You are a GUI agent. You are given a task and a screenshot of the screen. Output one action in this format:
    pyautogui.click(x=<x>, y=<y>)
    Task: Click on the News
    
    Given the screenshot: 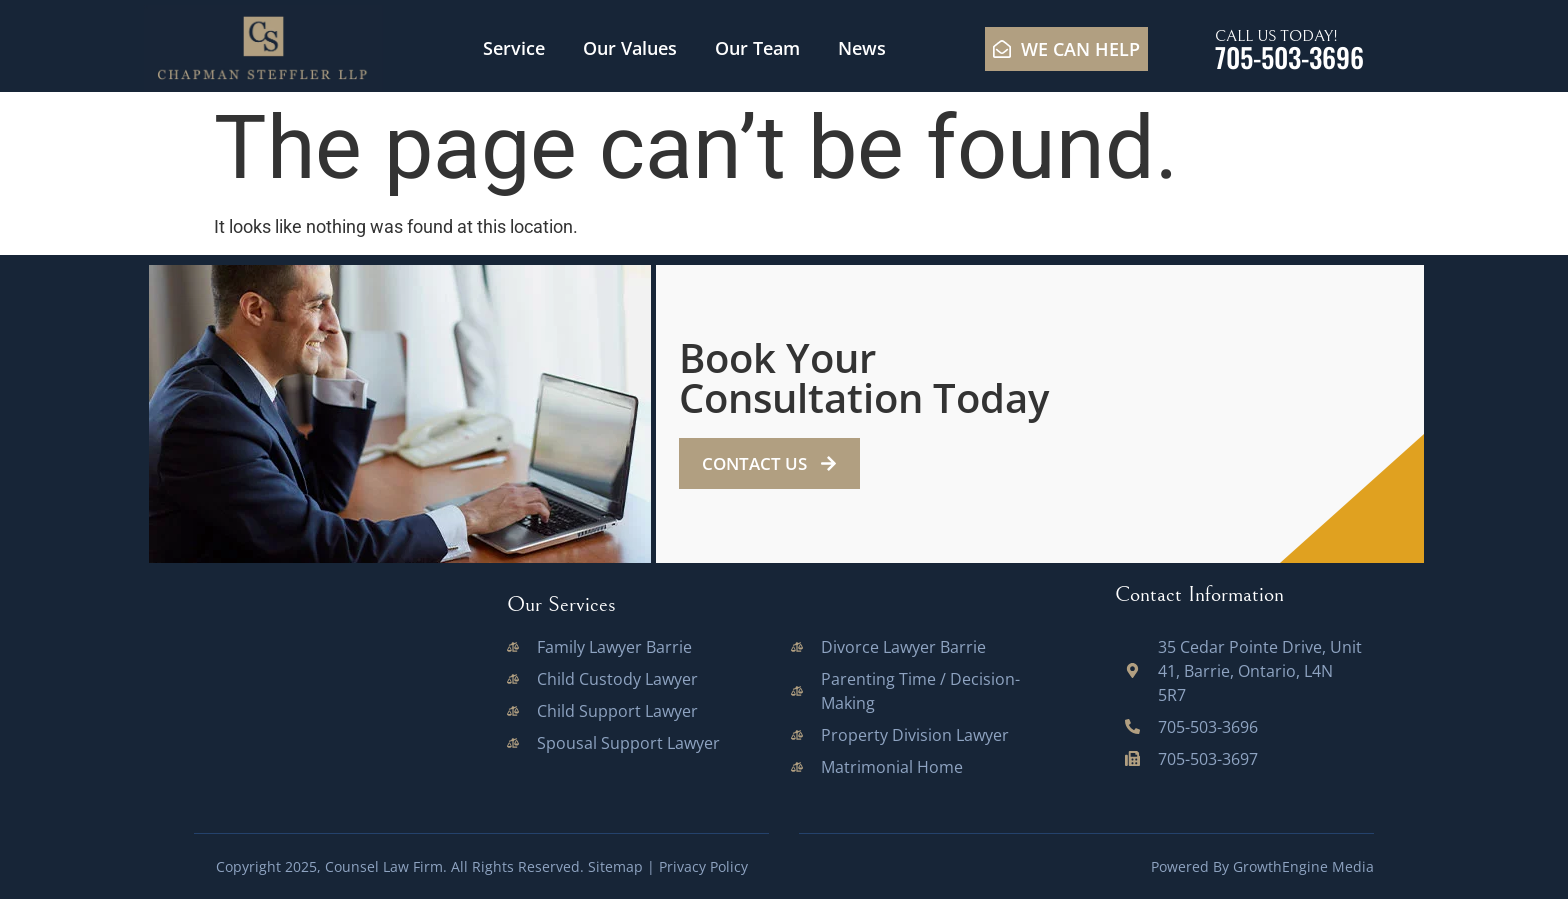 What is the action you would take?
    pyautogui.click(x=862, y=48)
    